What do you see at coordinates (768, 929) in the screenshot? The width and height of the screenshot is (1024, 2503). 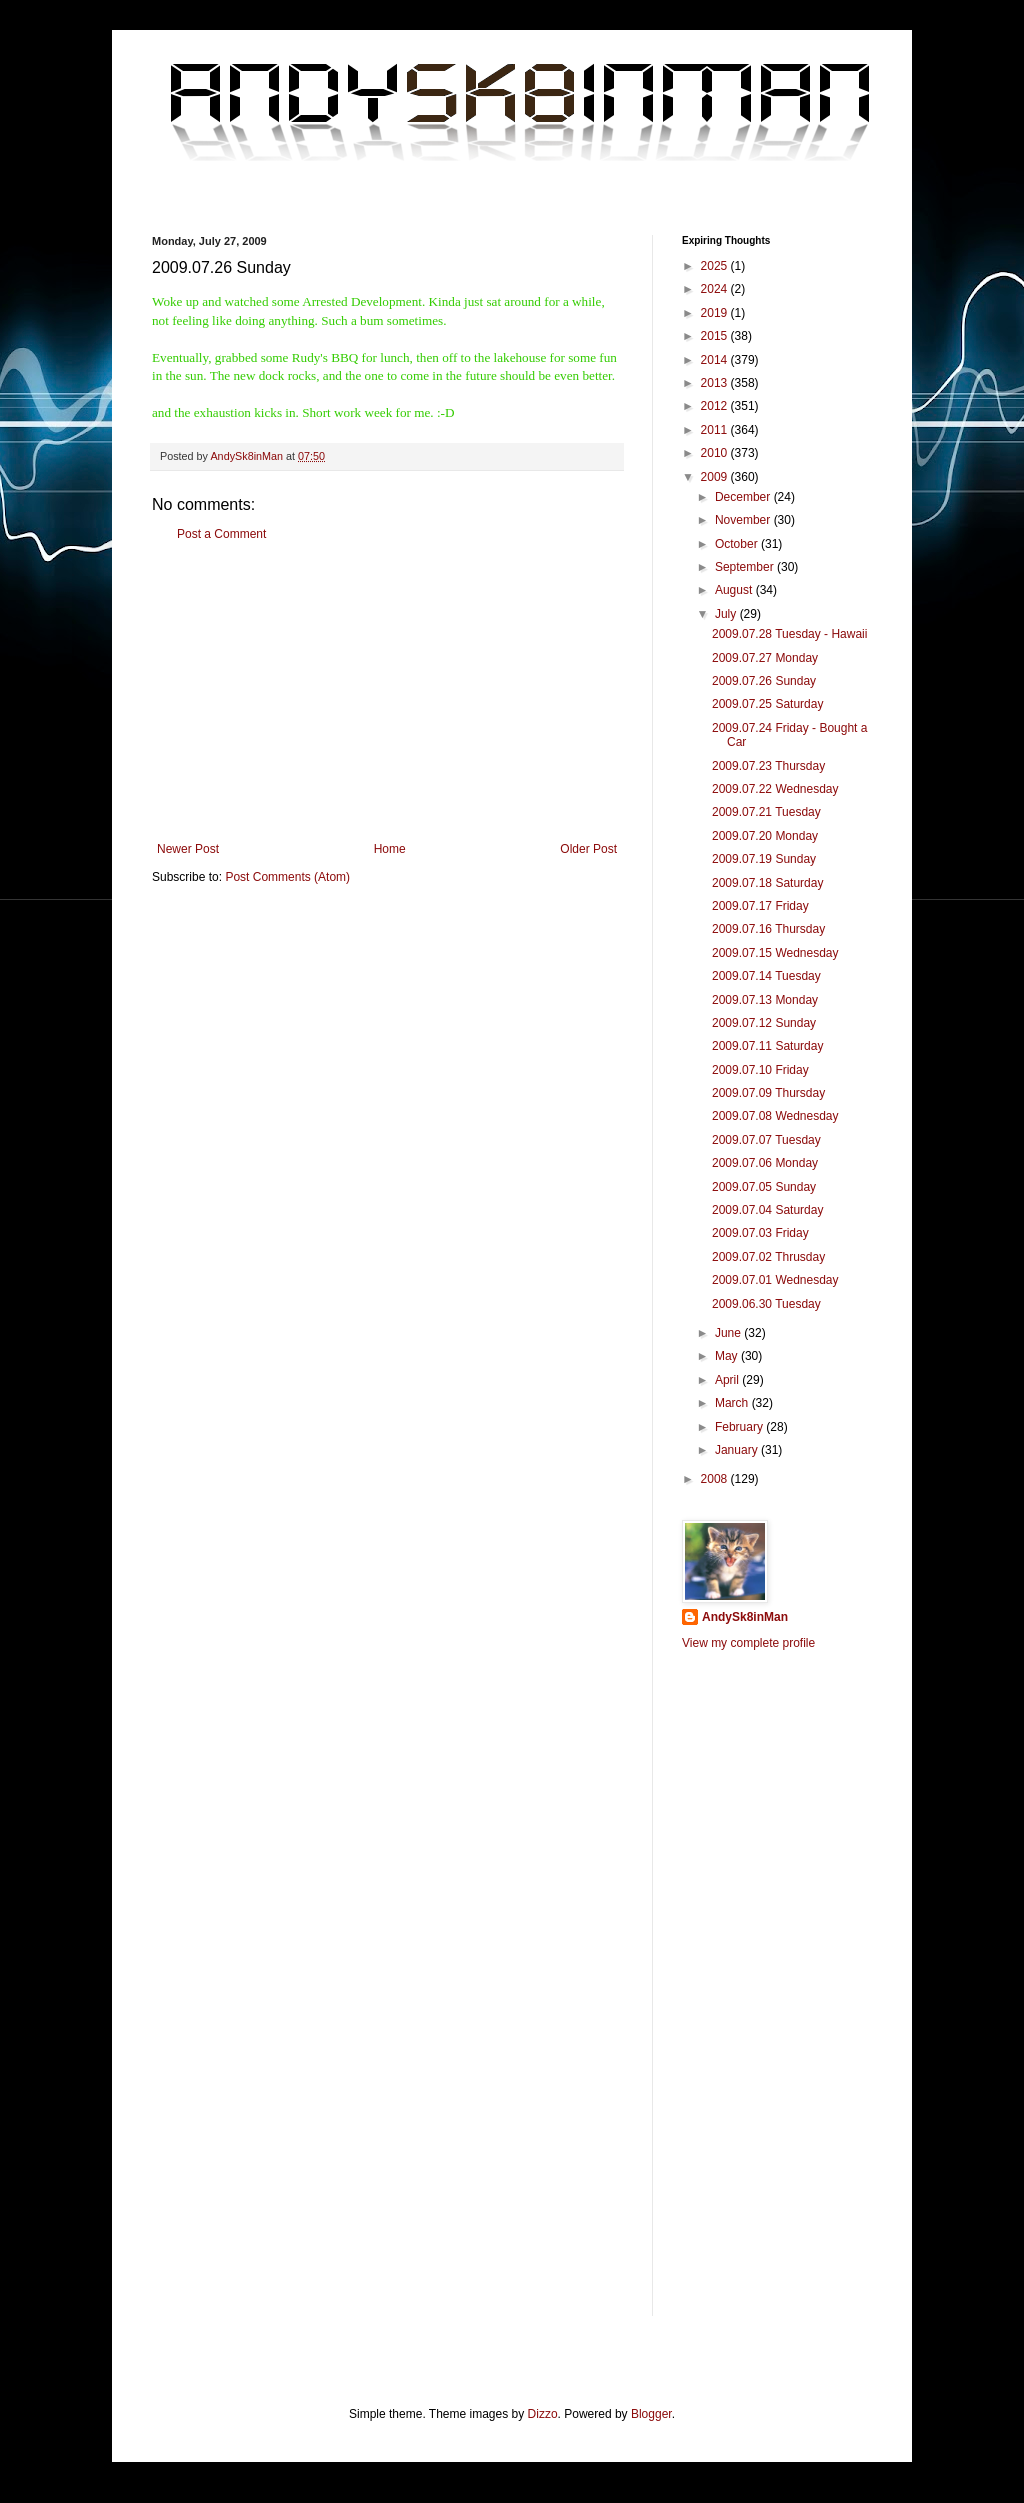 I see `2009.07.16 Thursday` at bounding box center [768, 929].